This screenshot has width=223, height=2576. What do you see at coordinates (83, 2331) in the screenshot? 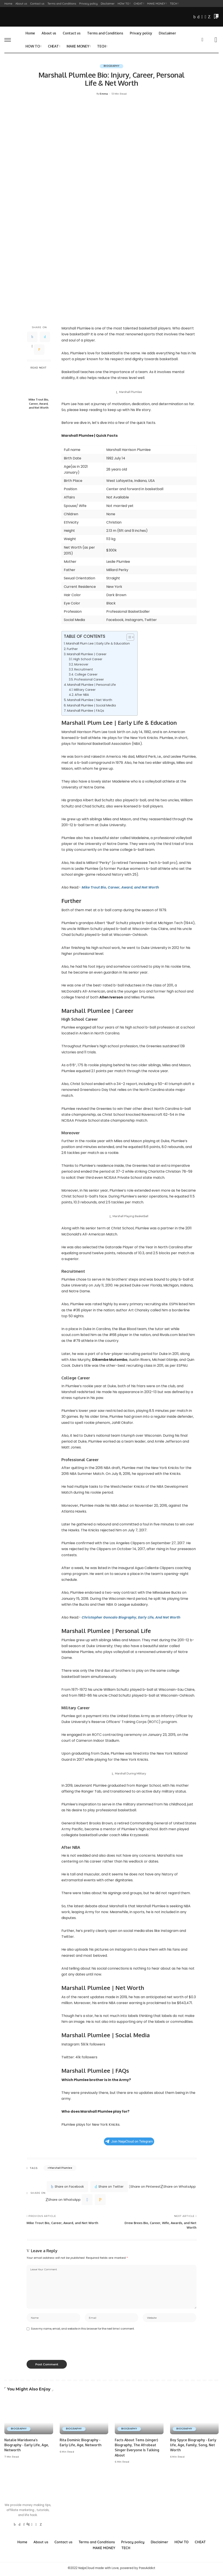
I see `Save my name, email, and website in this browser for the next time I comment.` at bounding box center [83, 2331].